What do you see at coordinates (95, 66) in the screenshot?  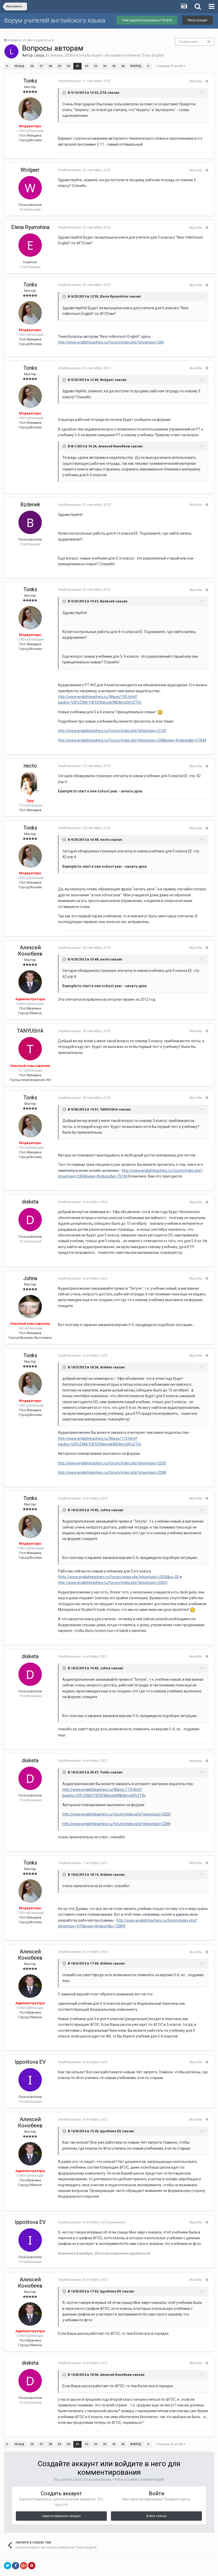 I see `33` at bounding box center [95, 66].